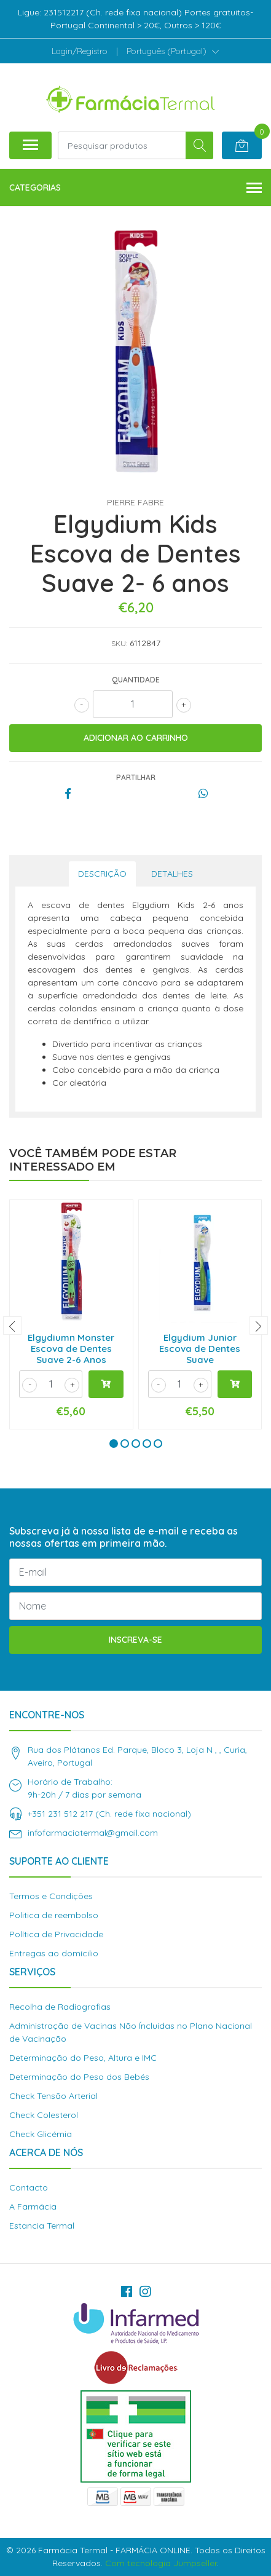  I want to click on Politica de reembolso, so click(53, 1915).